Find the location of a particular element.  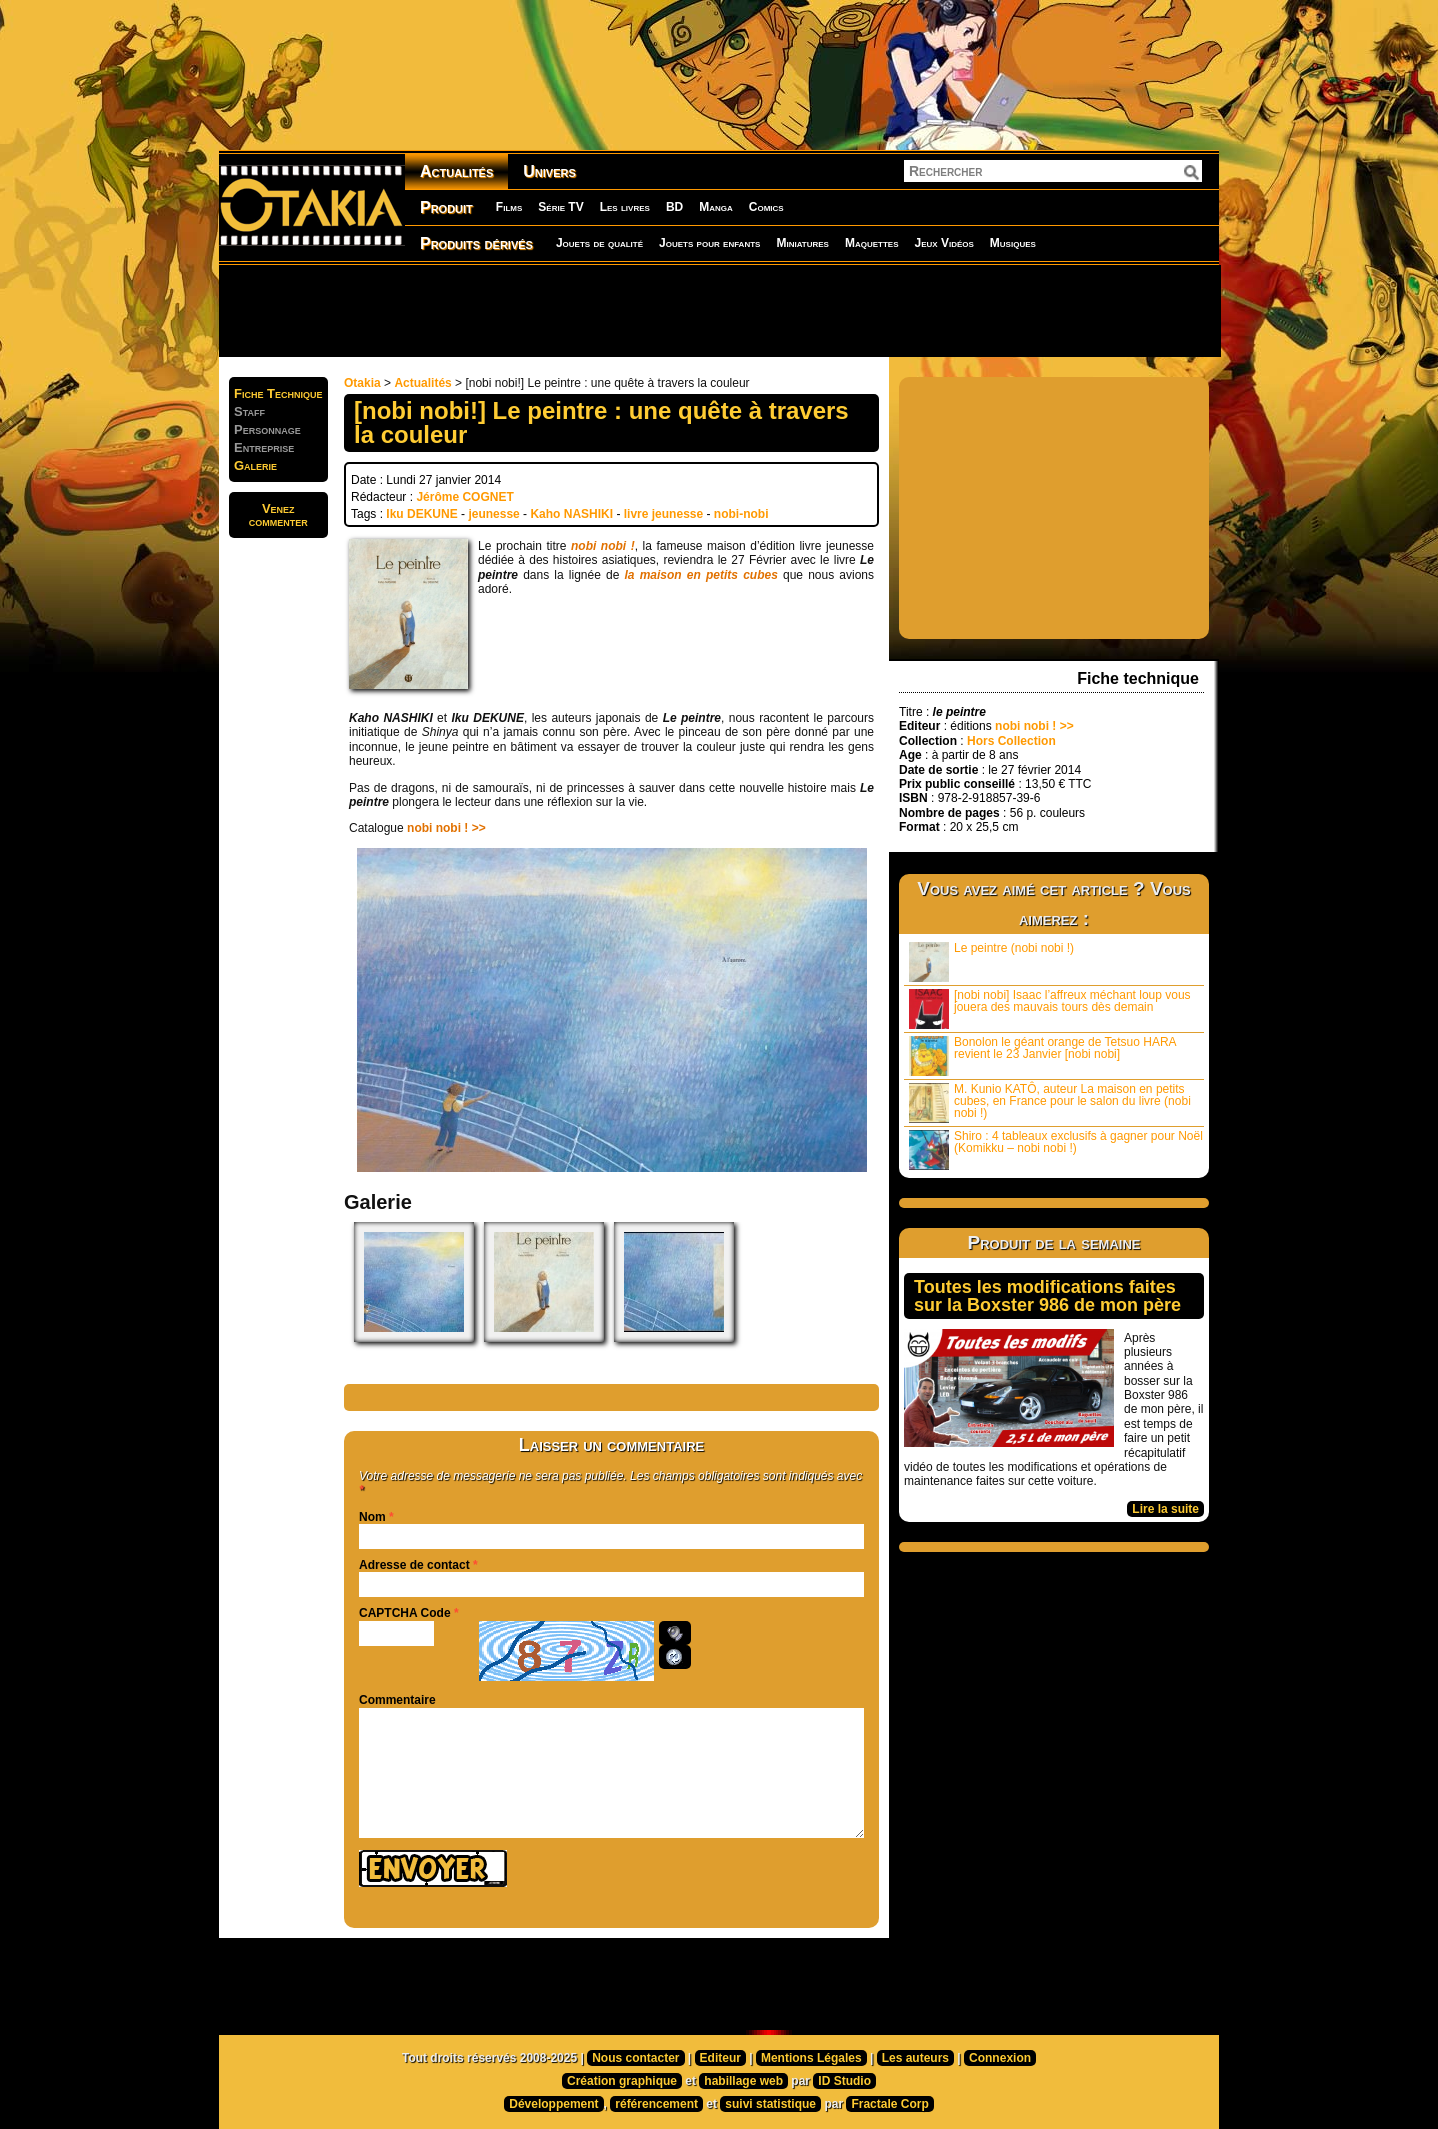

Jouets pour enfants is located at coordinates (709, 243).